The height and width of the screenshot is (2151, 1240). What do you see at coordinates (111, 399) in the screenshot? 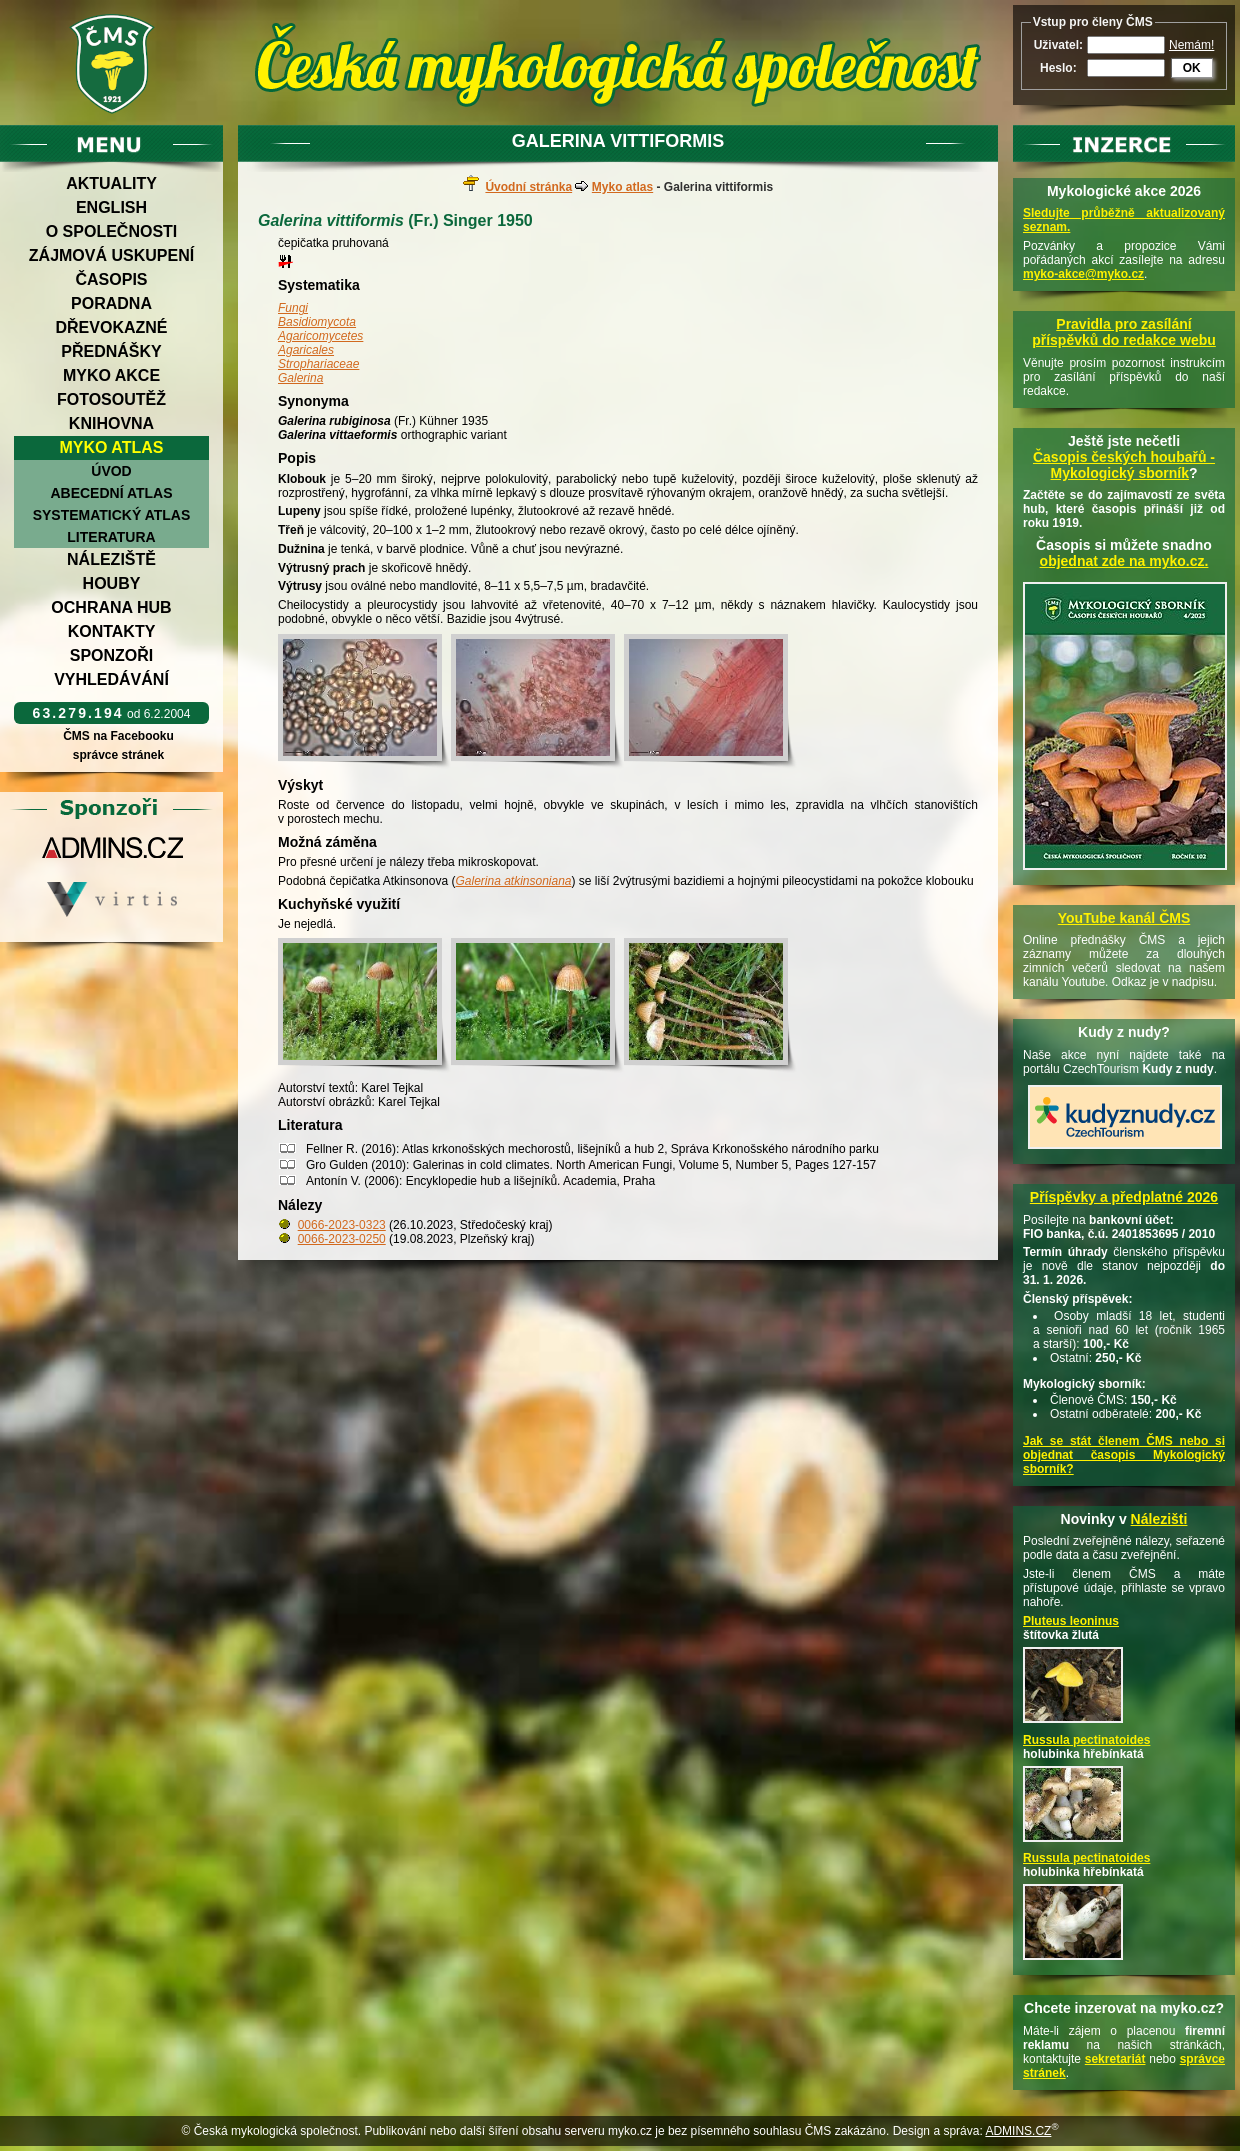
I see `Fotosoutěž` at bounding box center [111, 399].